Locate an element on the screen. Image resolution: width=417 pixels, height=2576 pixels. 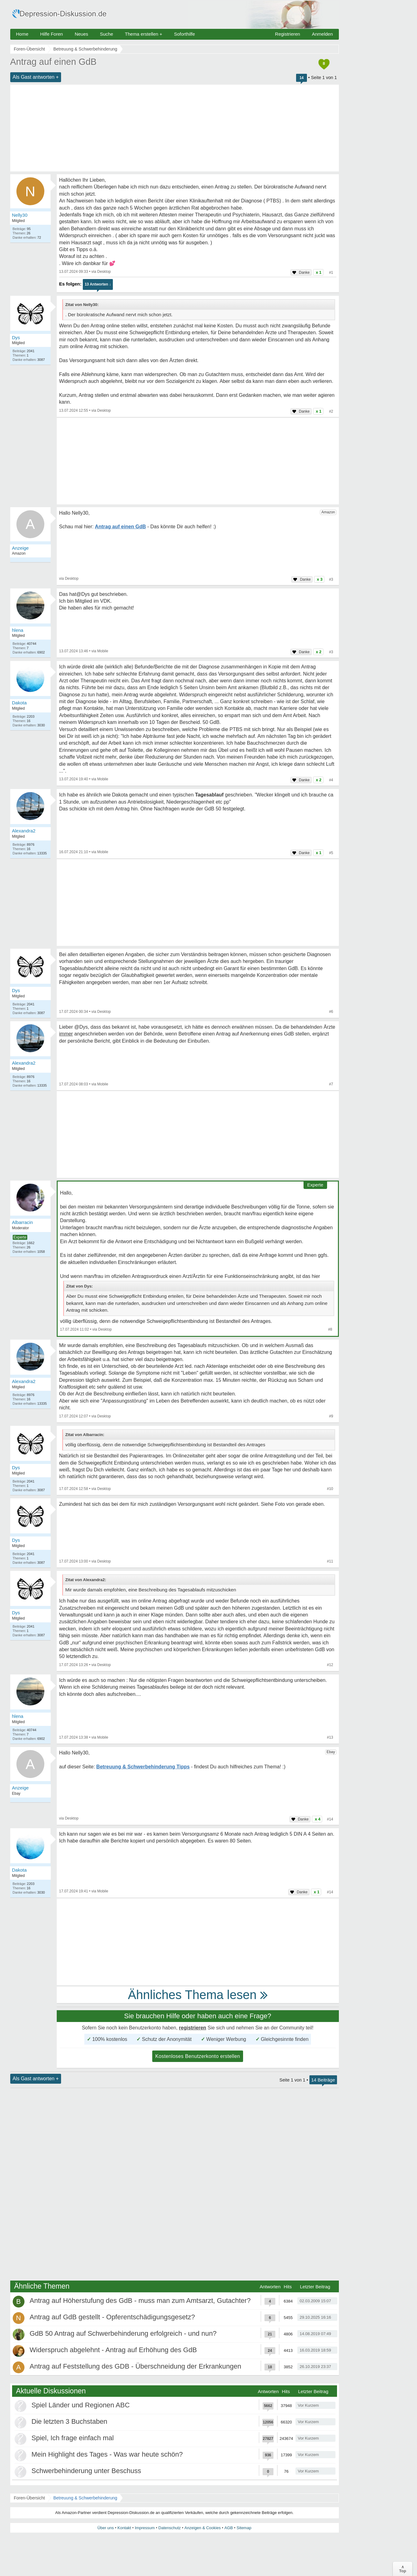
Home is located at coordinates (22, 34).